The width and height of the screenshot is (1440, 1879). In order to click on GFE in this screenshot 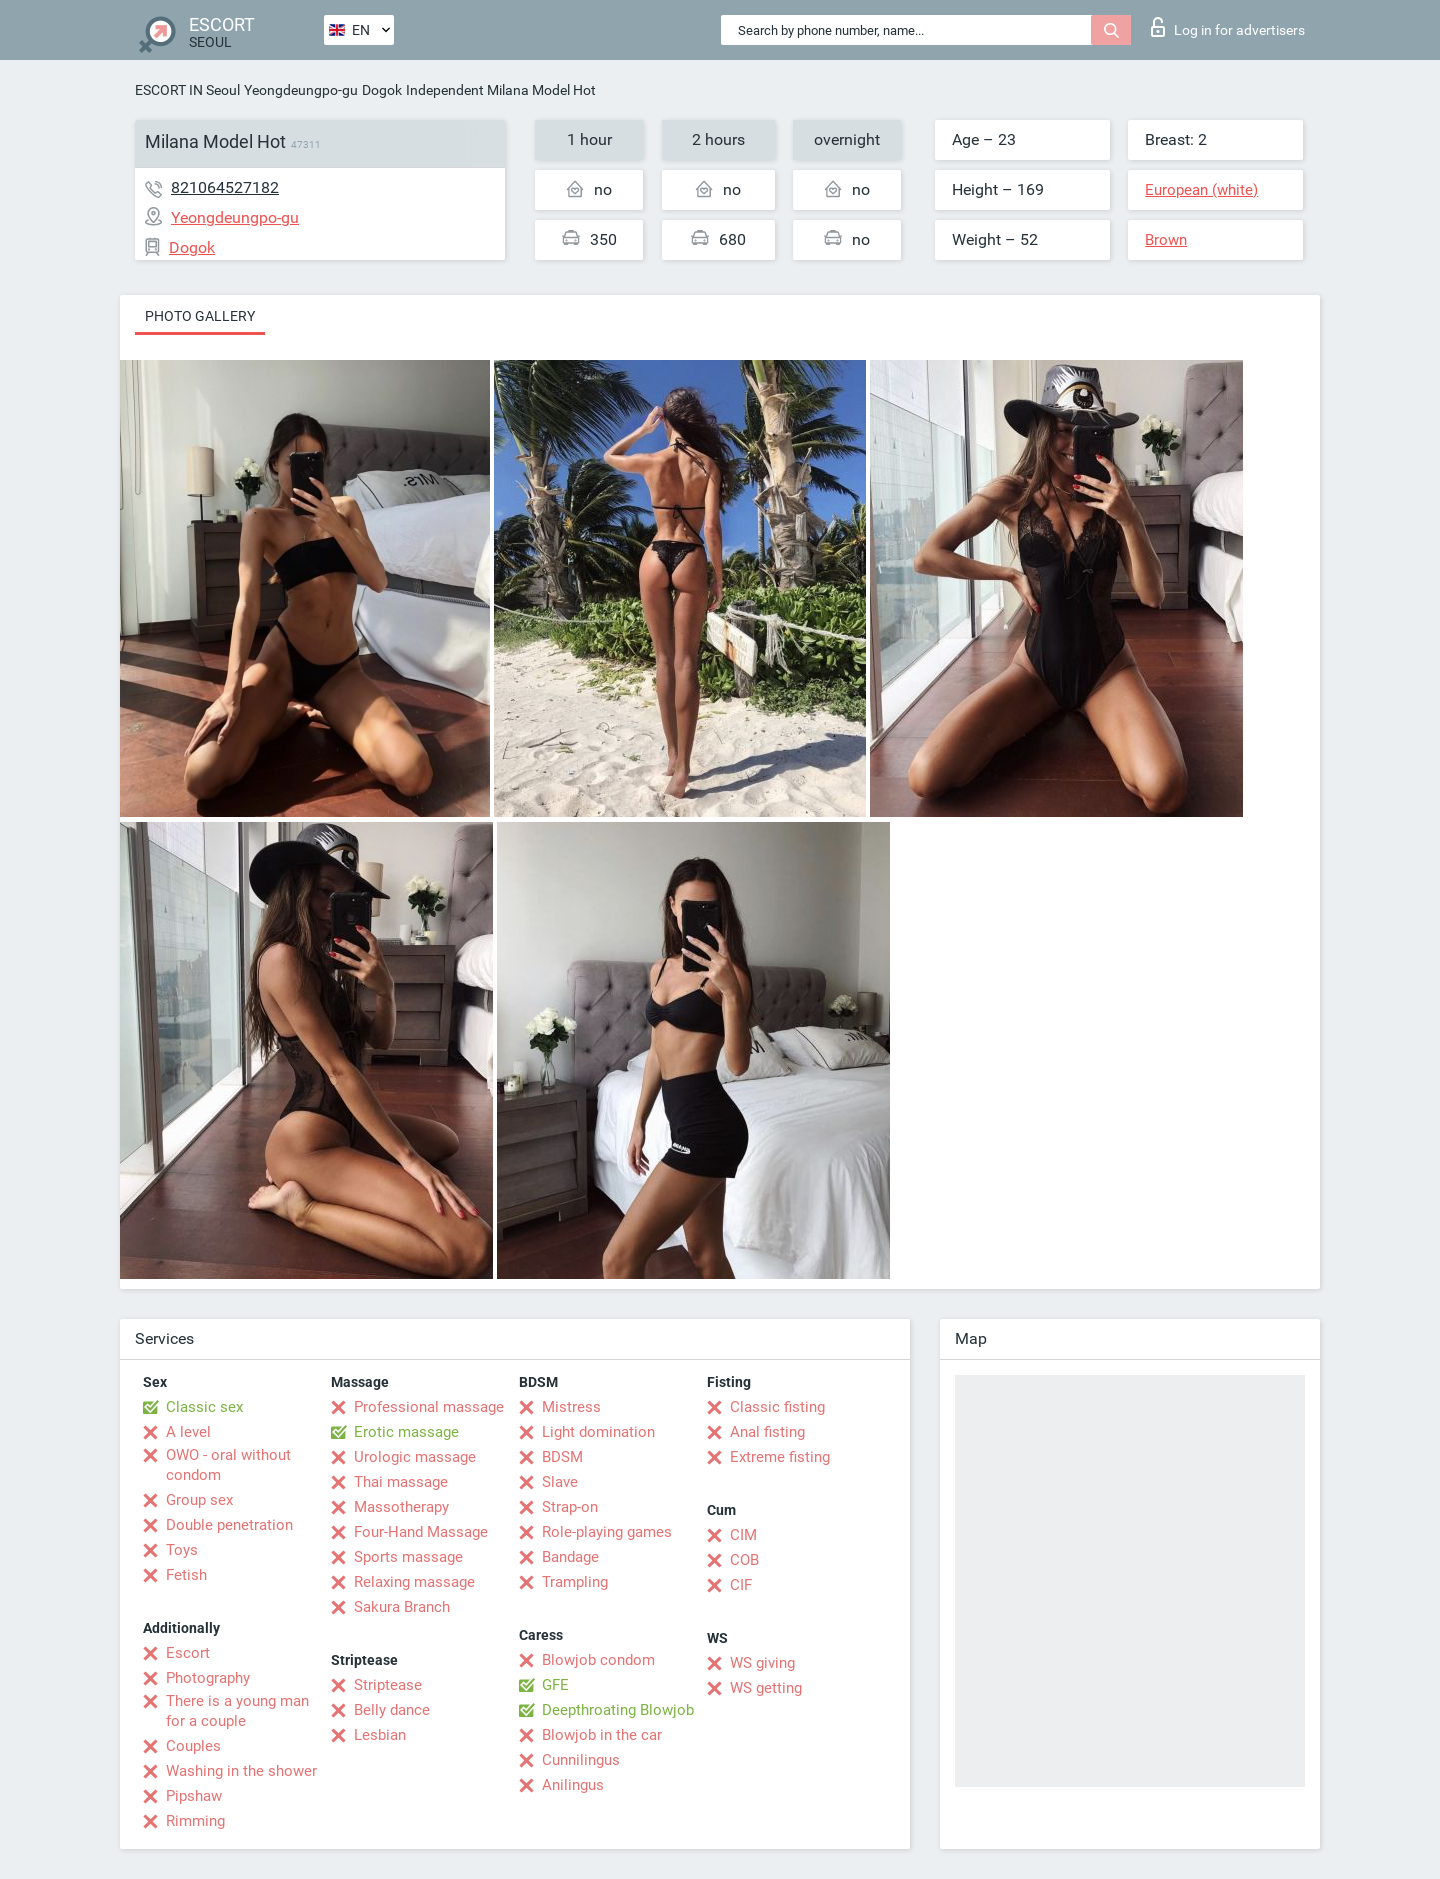, I will do `click(555, 1685)`.